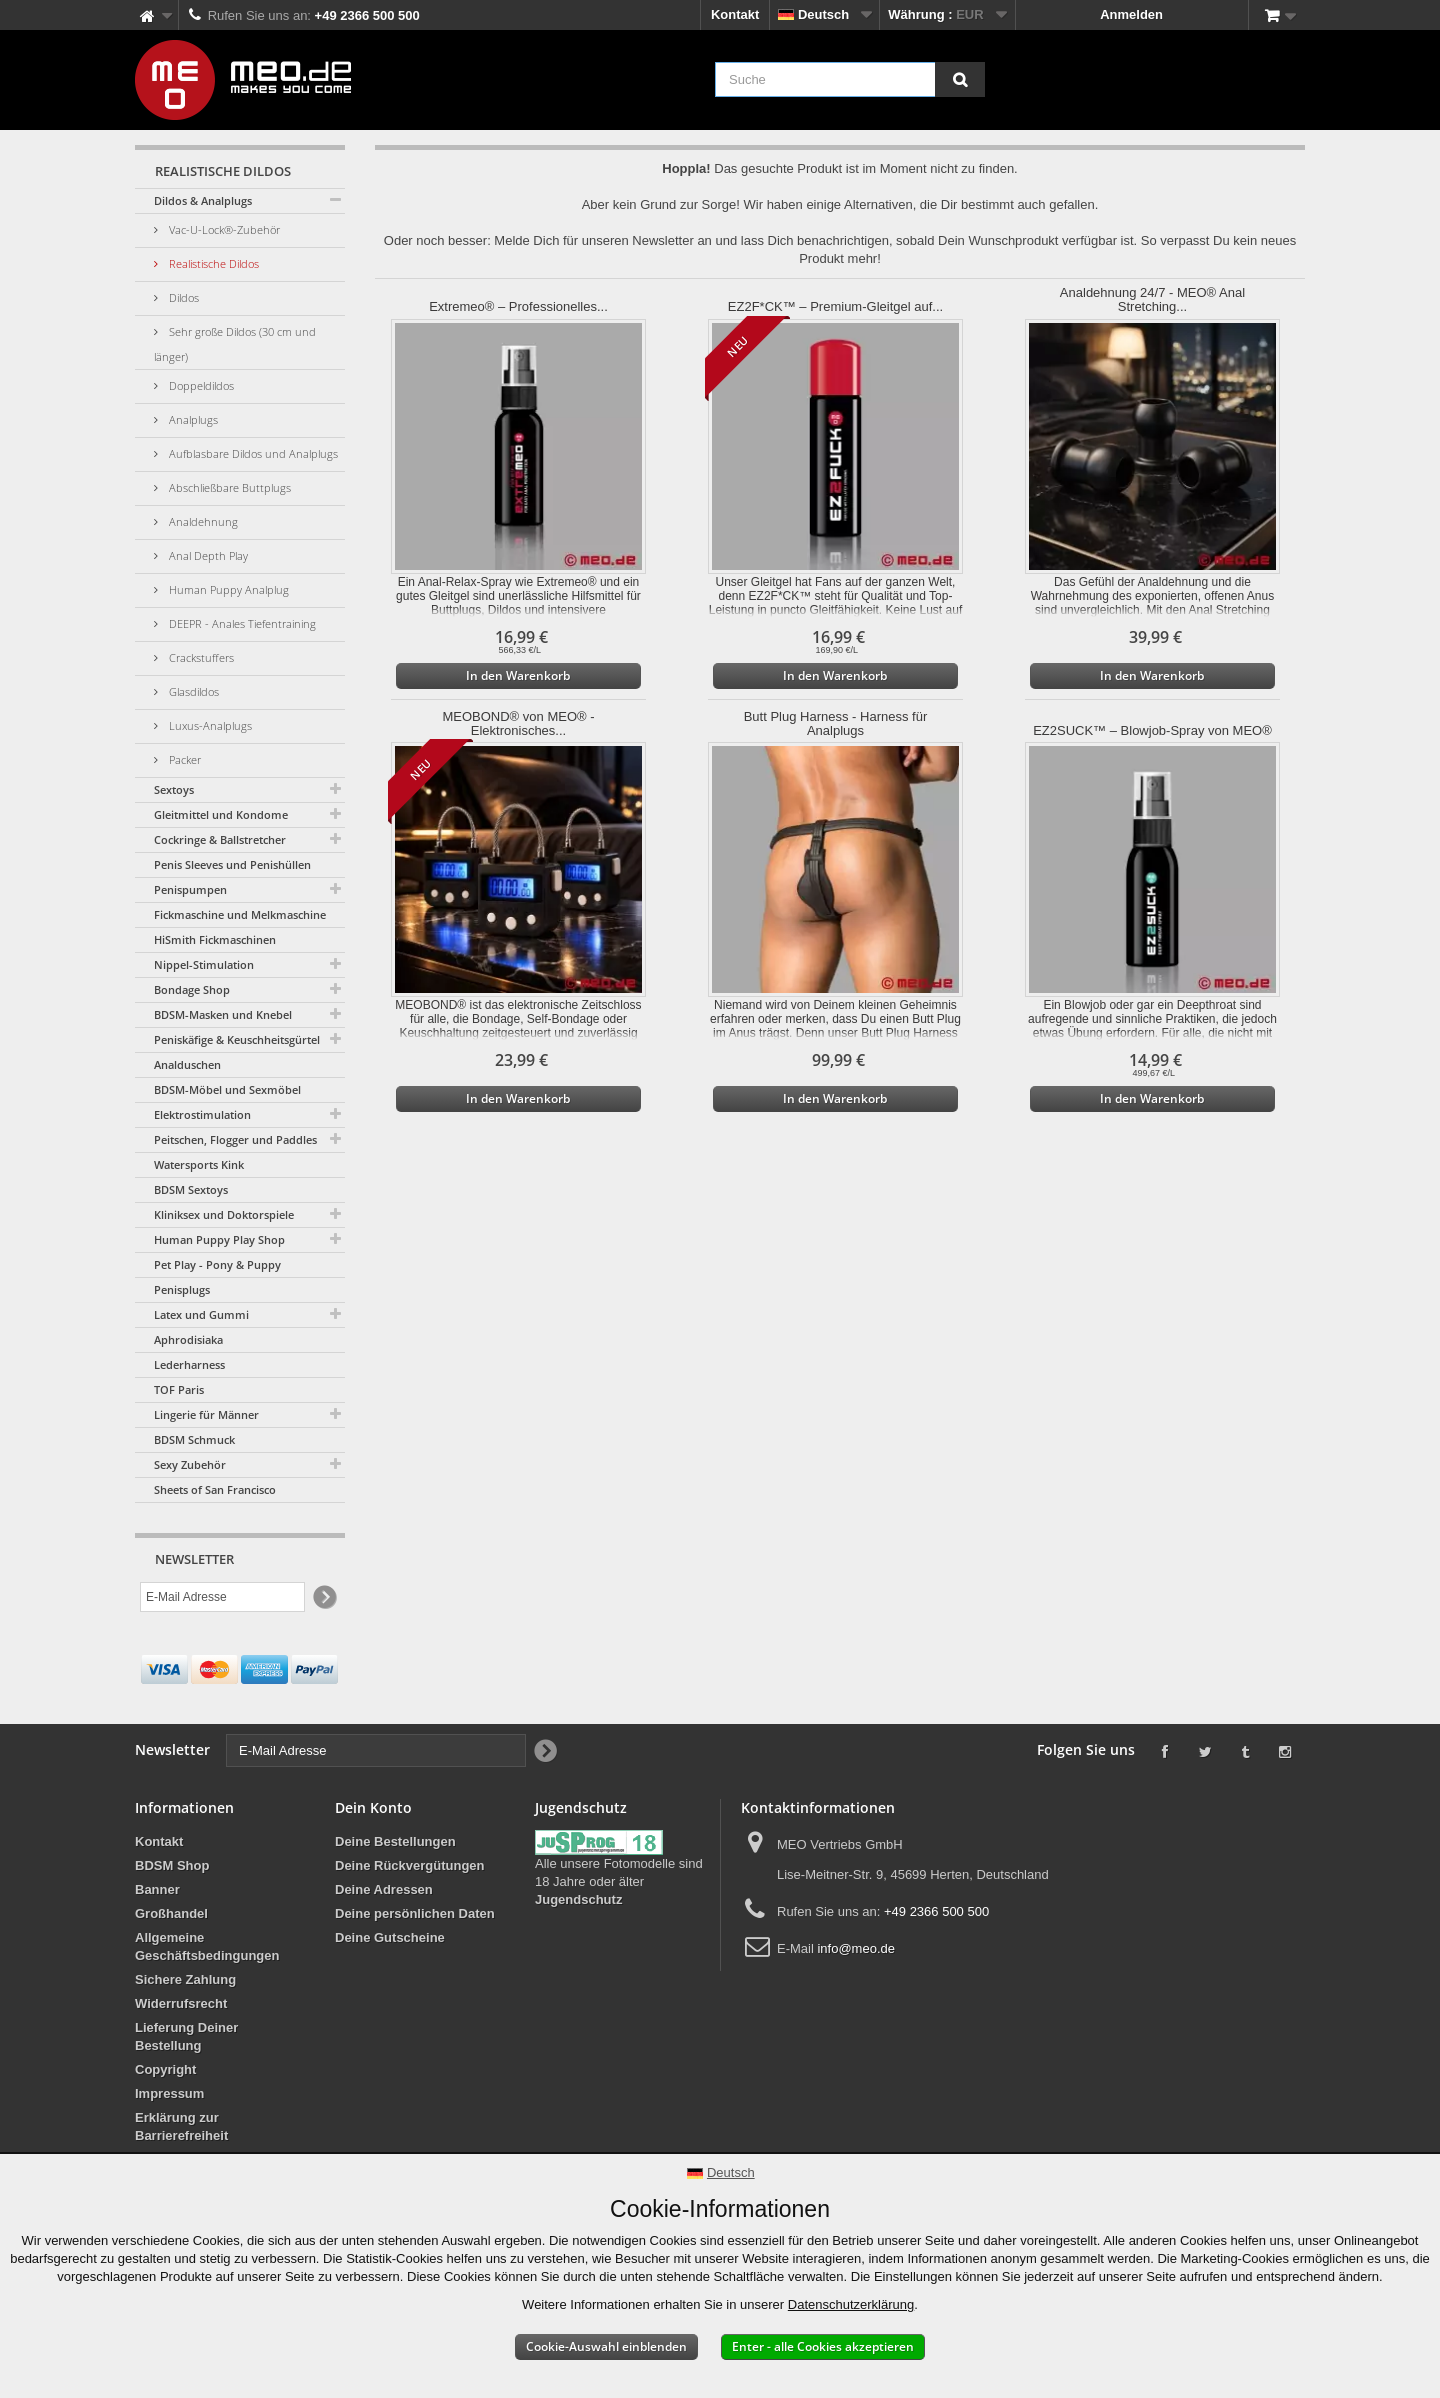  Describe the element at coordinates (183, 759) in the screenshot. I see `Packer` at that location.